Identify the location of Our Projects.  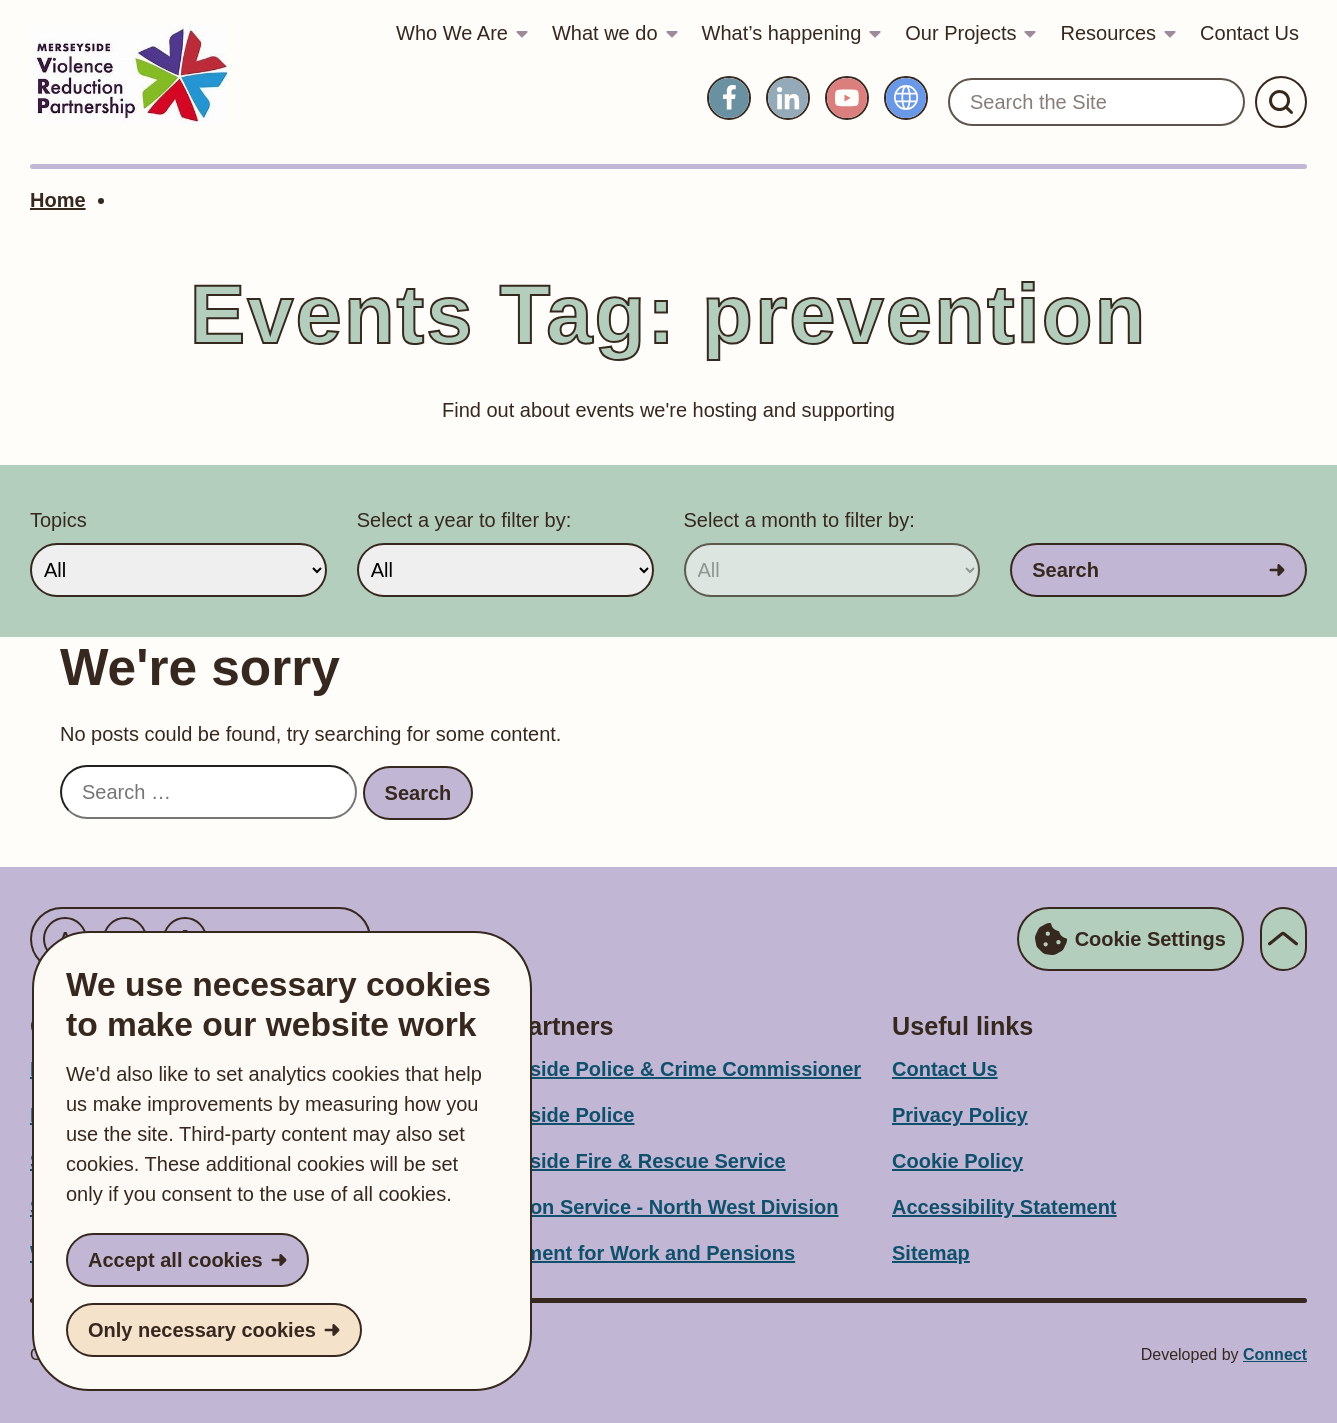
(960, 33).